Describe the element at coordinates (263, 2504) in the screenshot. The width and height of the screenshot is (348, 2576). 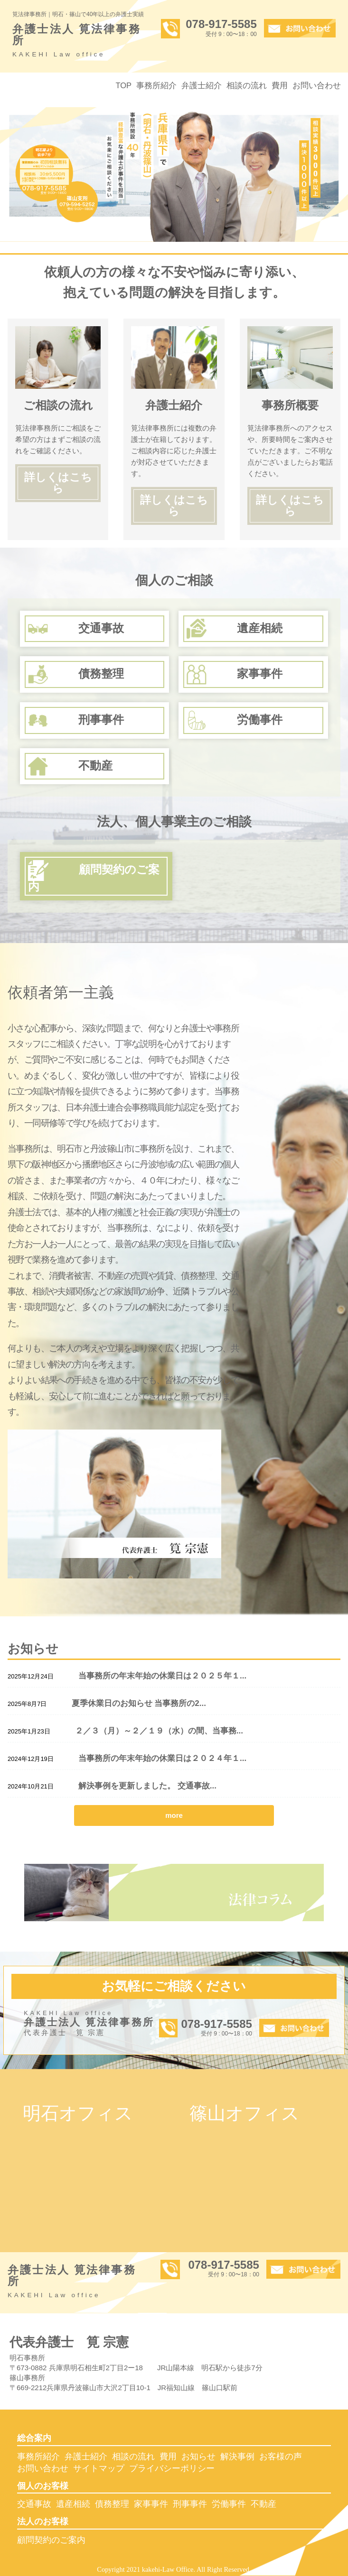
I see `不動産` at that location.